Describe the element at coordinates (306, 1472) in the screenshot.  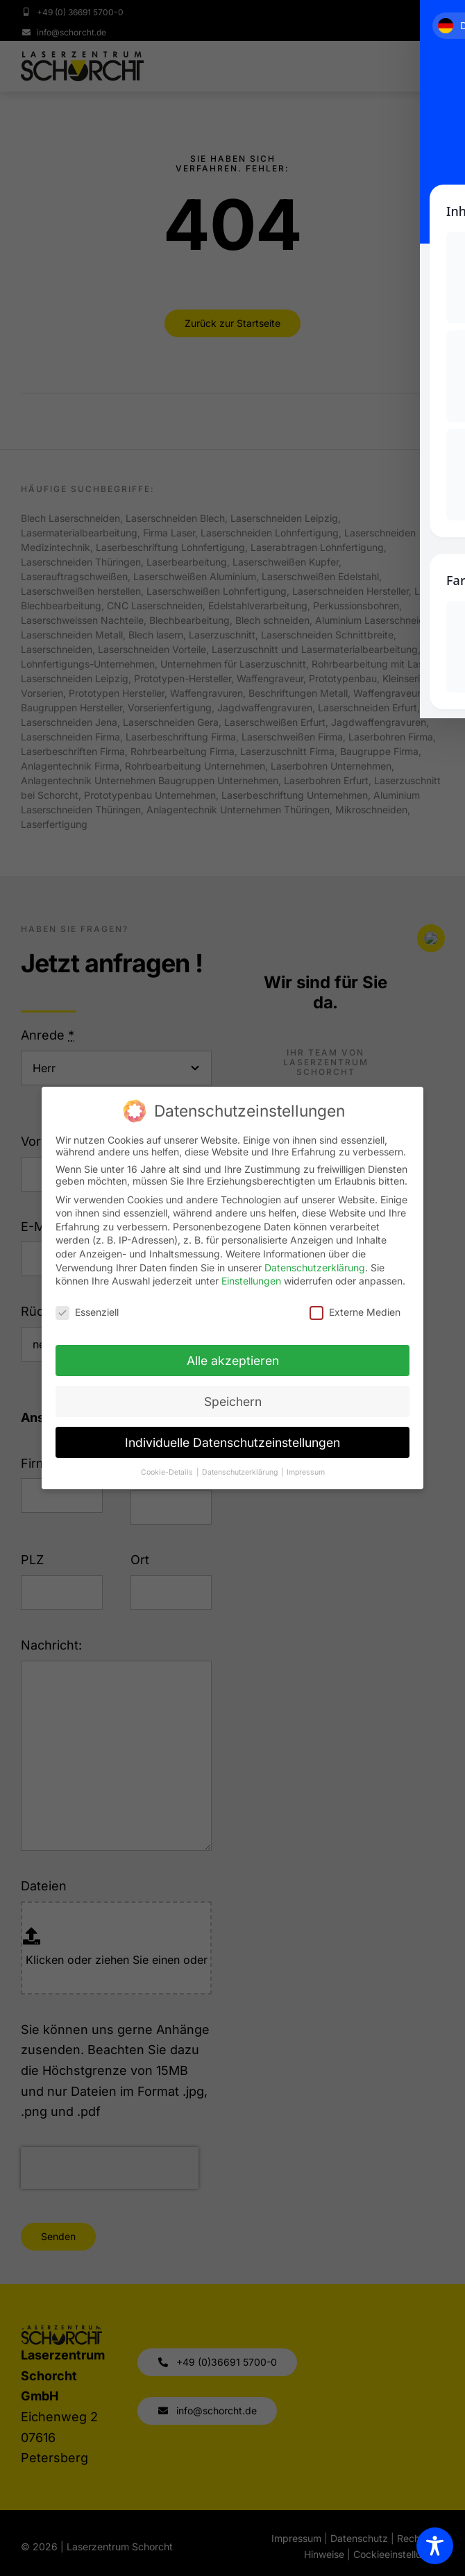
I see `Impressum [button]` at that location.